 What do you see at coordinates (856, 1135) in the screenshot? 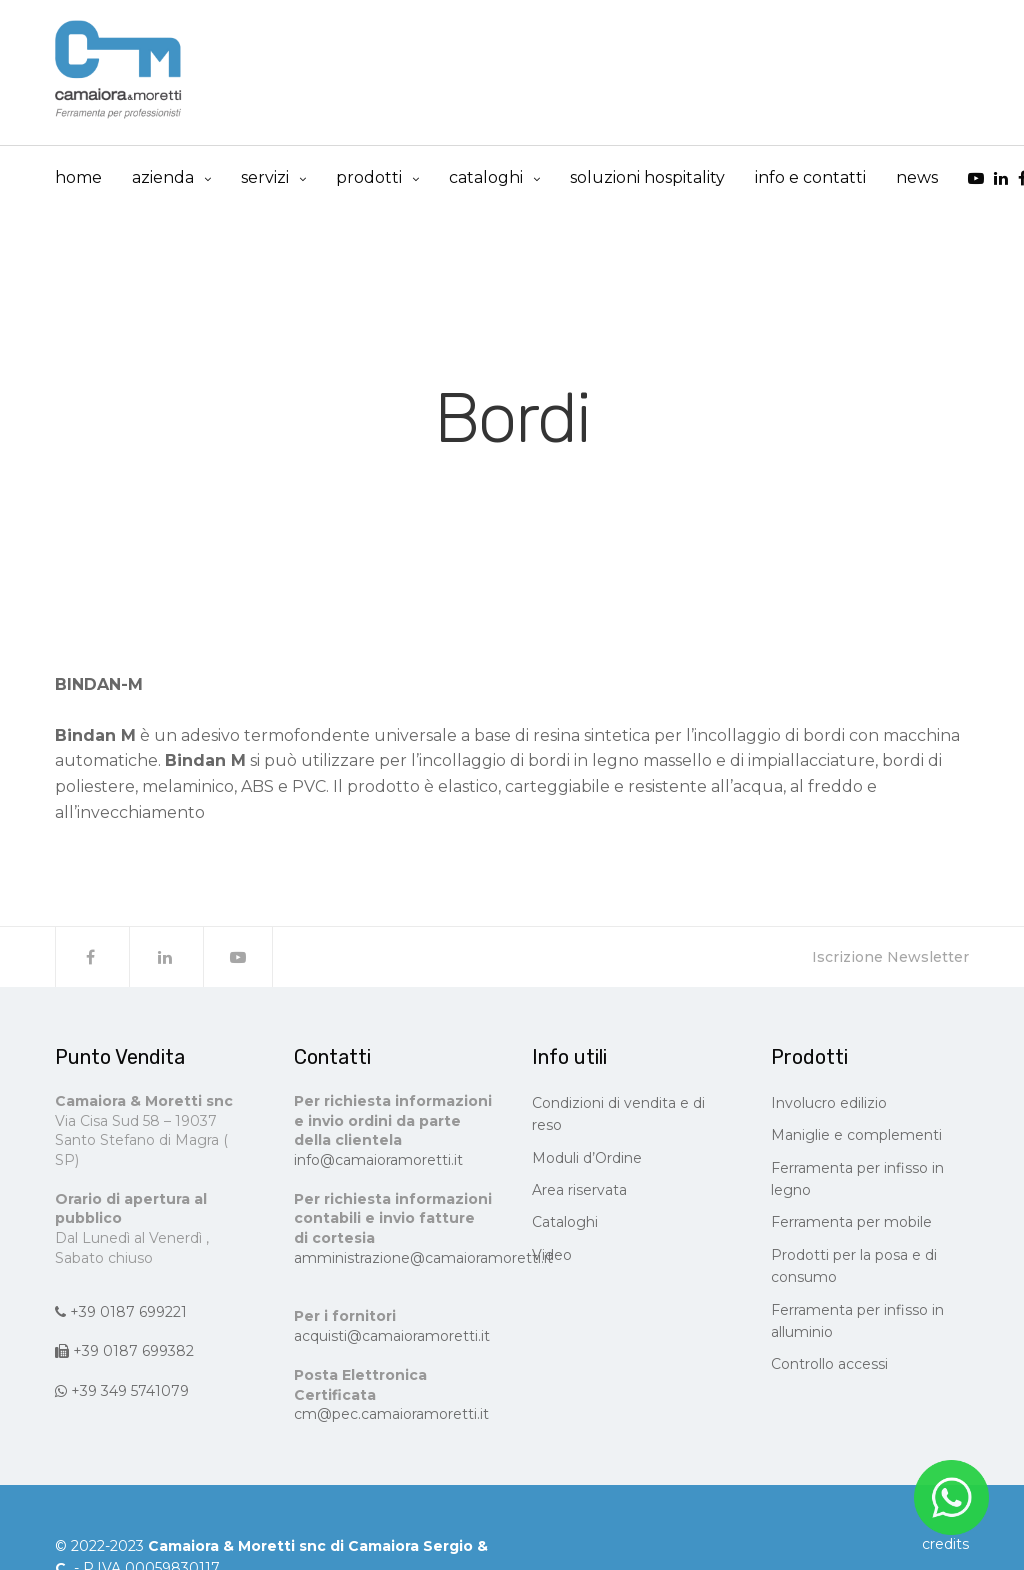
I see `Maniglie e complementi` at bounding box center [856, 1135].